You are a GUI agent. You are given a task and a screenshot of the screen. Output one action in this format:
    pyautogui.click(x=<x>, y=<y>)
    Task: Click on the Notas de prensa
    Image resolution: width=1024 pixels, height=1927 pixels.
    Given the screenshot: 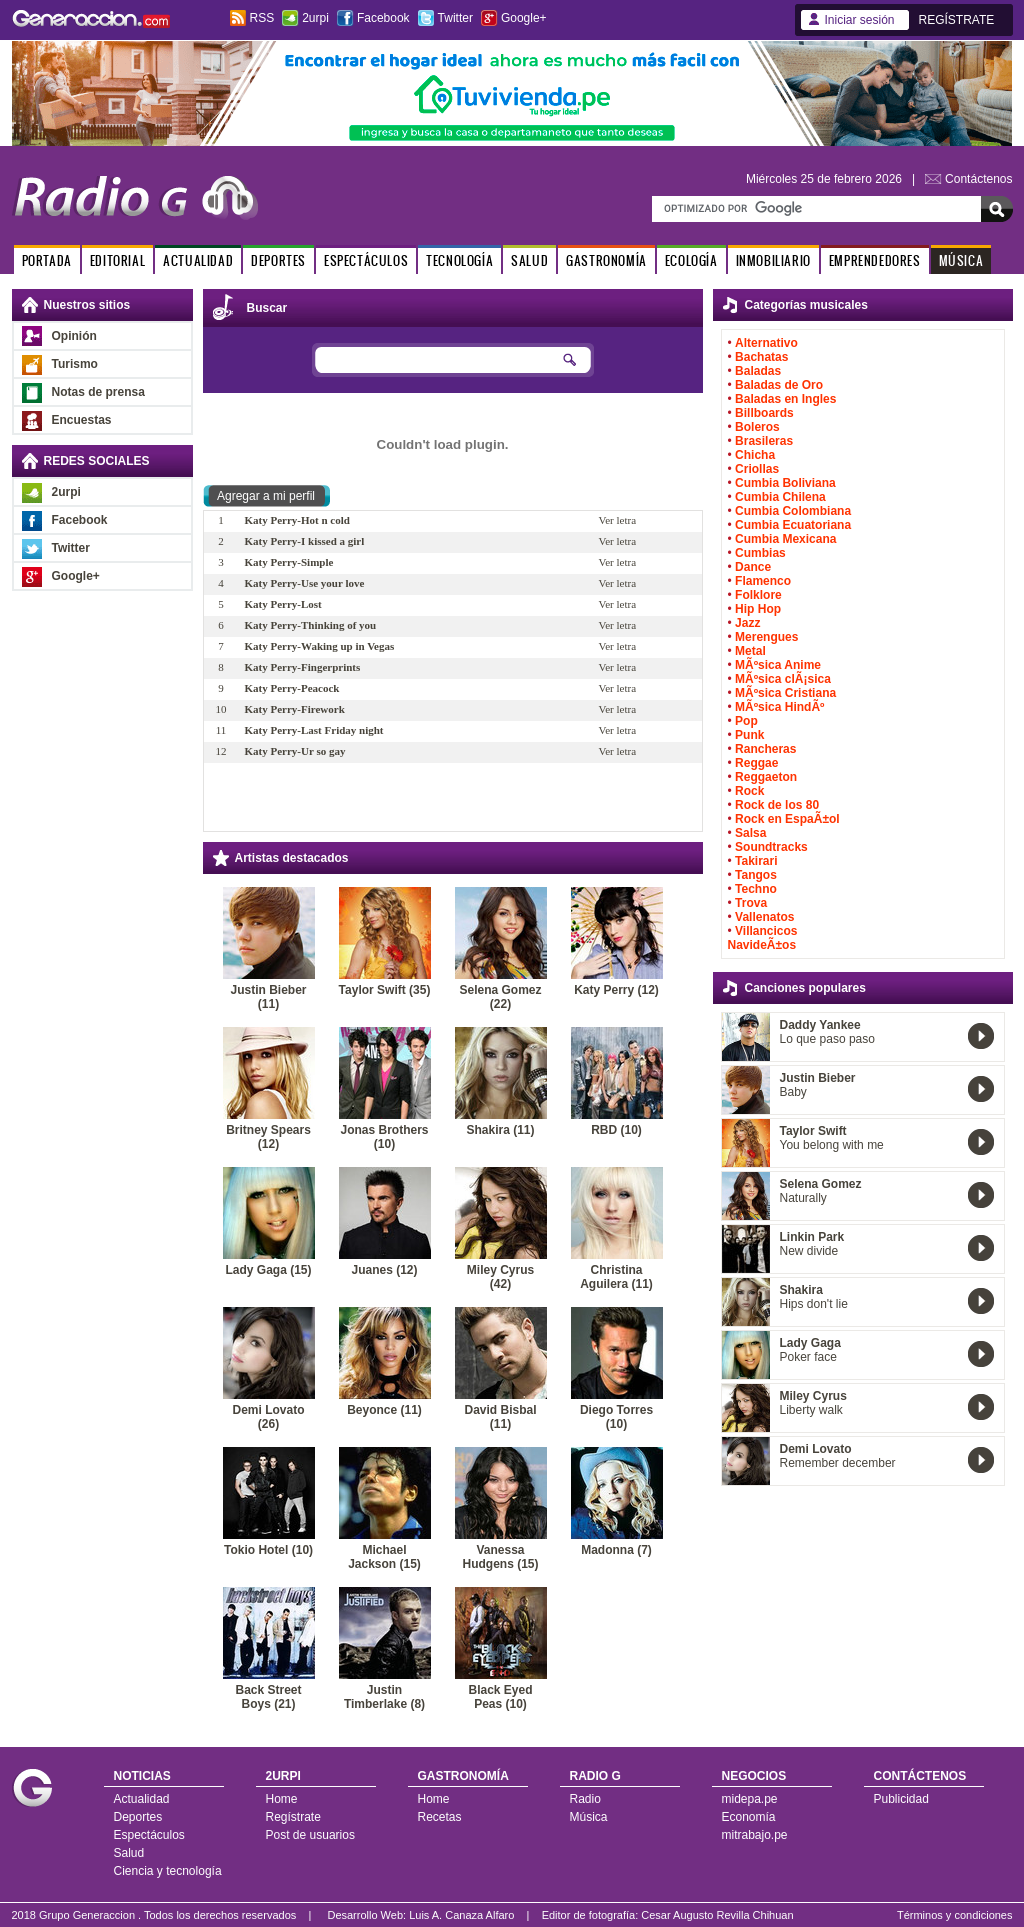 What is the action you would take?
    pyautogui.click(x=98, y=392)
    